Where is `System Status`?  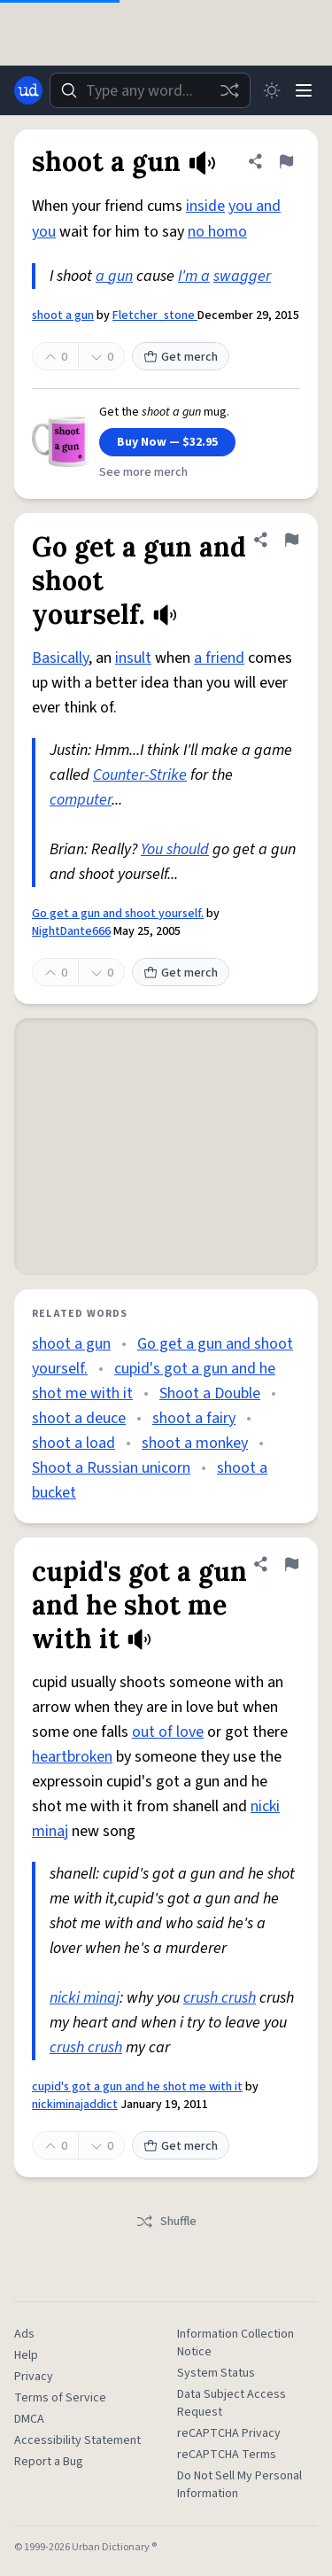
System Status is located at coordinates (216, 2373).